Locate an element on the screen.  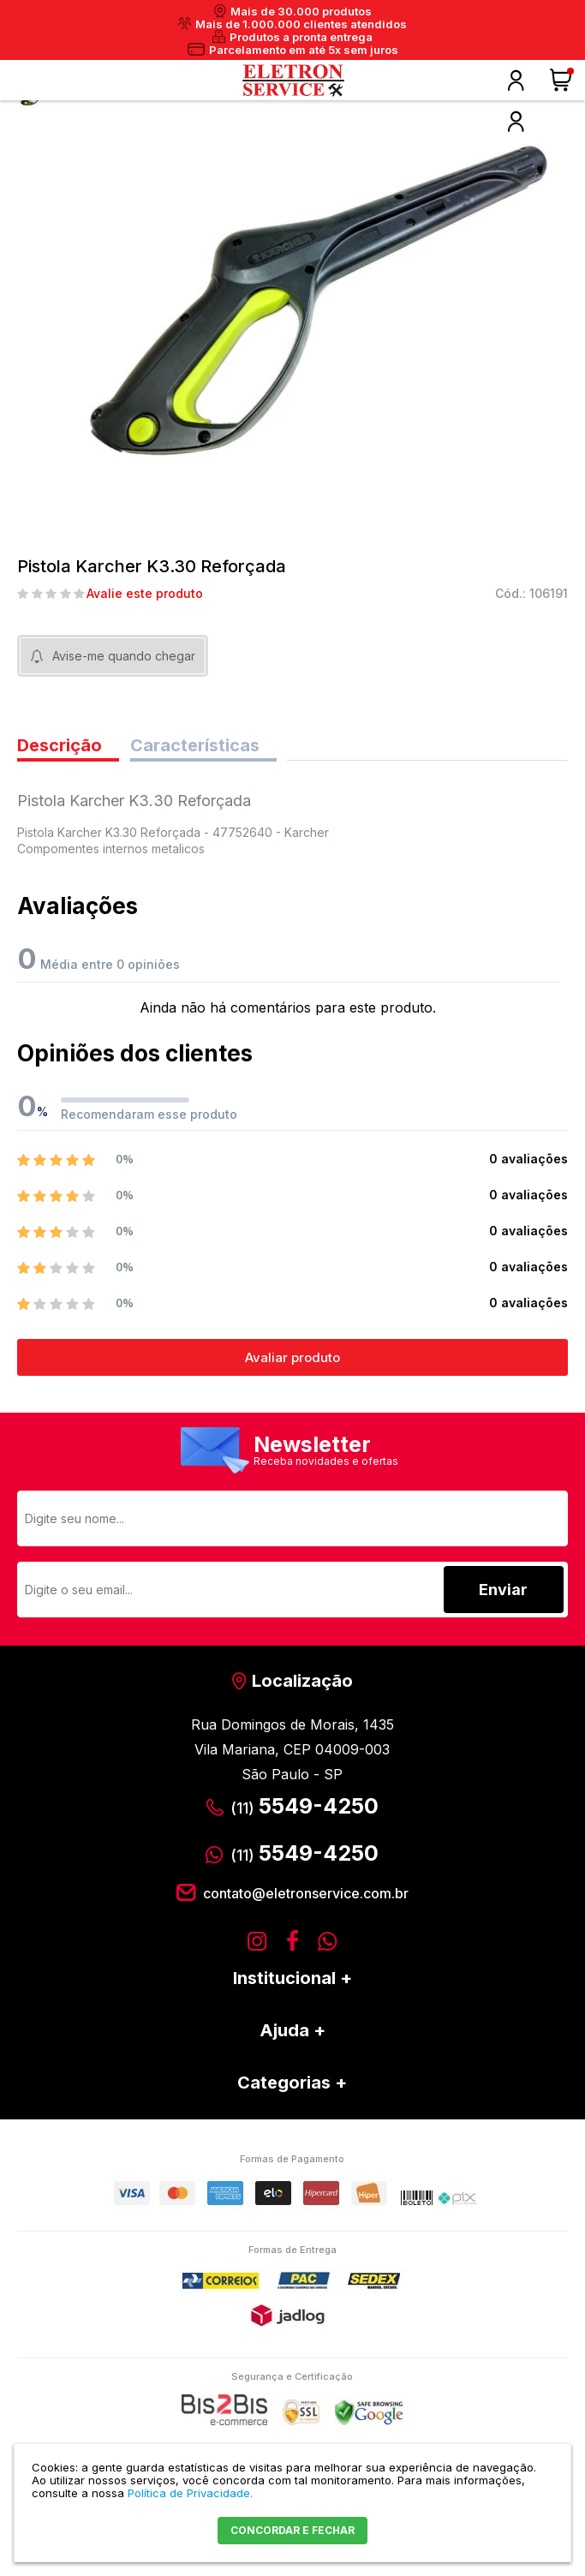
Avaliar produto is located at coordinates (292, 1357).